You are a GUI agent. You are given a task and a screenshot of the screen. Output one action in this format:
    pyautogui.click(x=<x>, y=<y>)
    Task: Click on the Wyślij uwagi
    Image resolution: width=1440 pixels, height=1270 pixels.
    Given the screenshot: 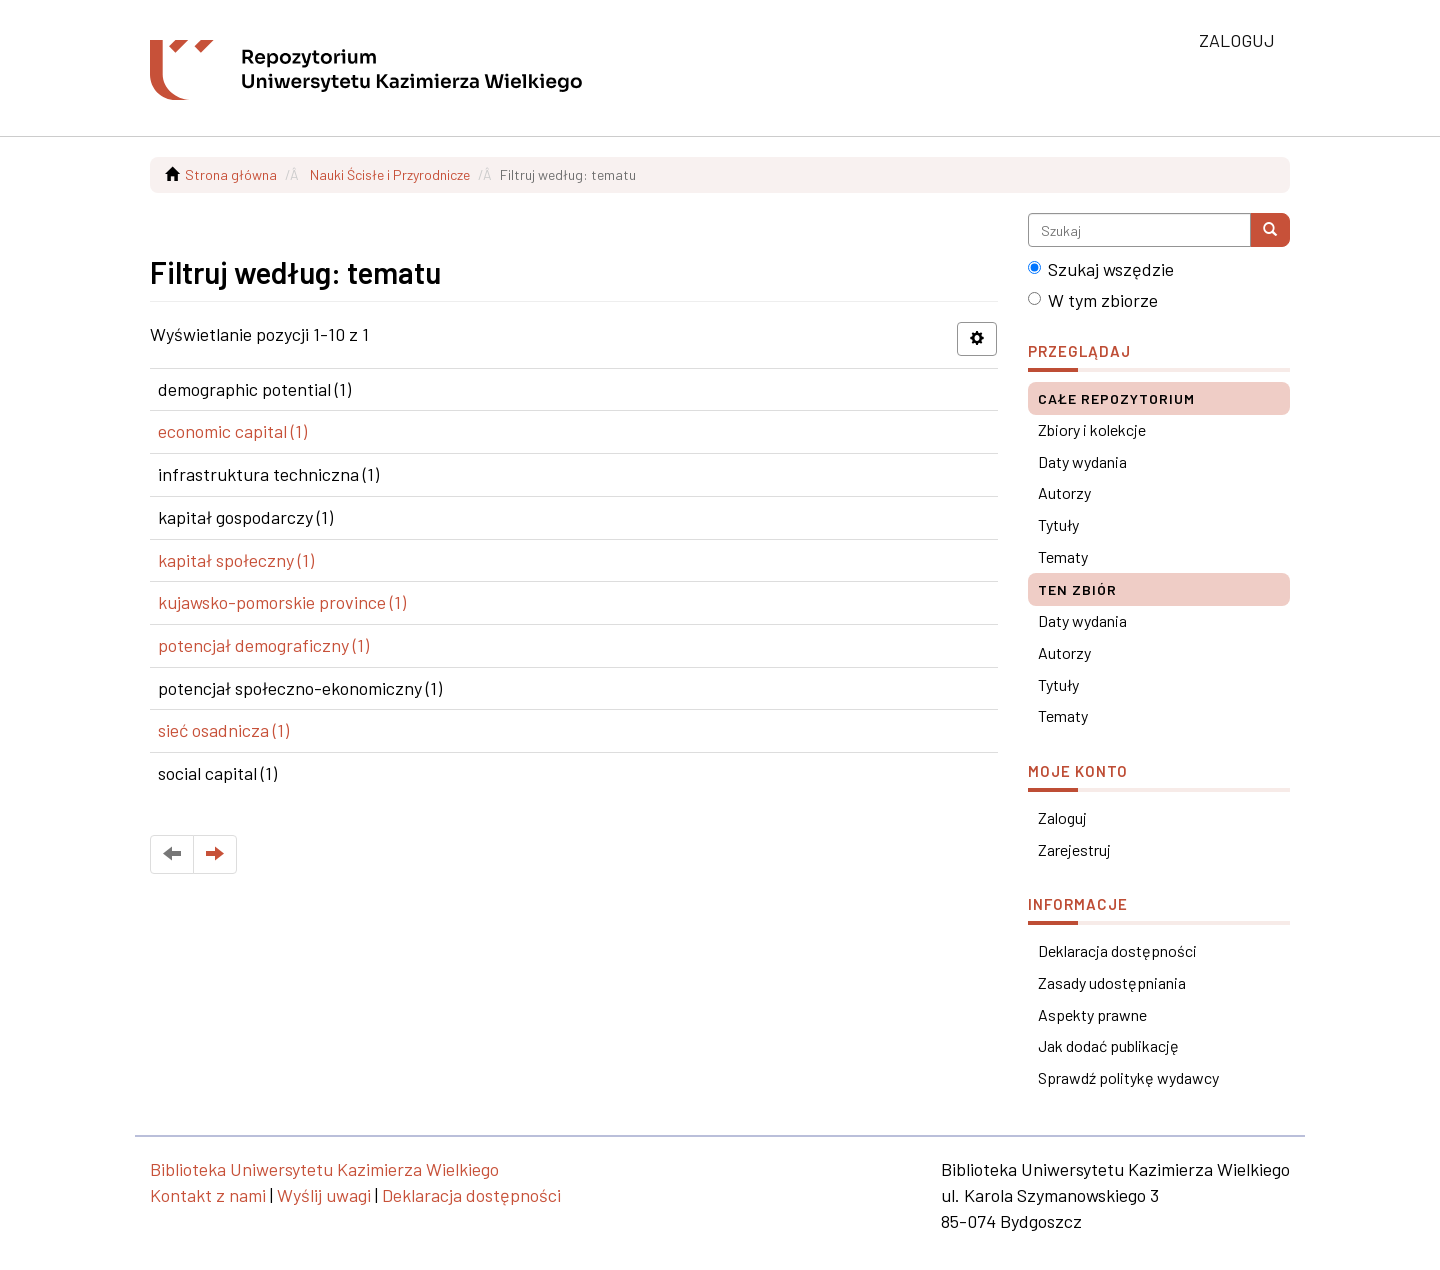 What is the action you would take?
    pyautogui.click(x=324, y=1195)
    